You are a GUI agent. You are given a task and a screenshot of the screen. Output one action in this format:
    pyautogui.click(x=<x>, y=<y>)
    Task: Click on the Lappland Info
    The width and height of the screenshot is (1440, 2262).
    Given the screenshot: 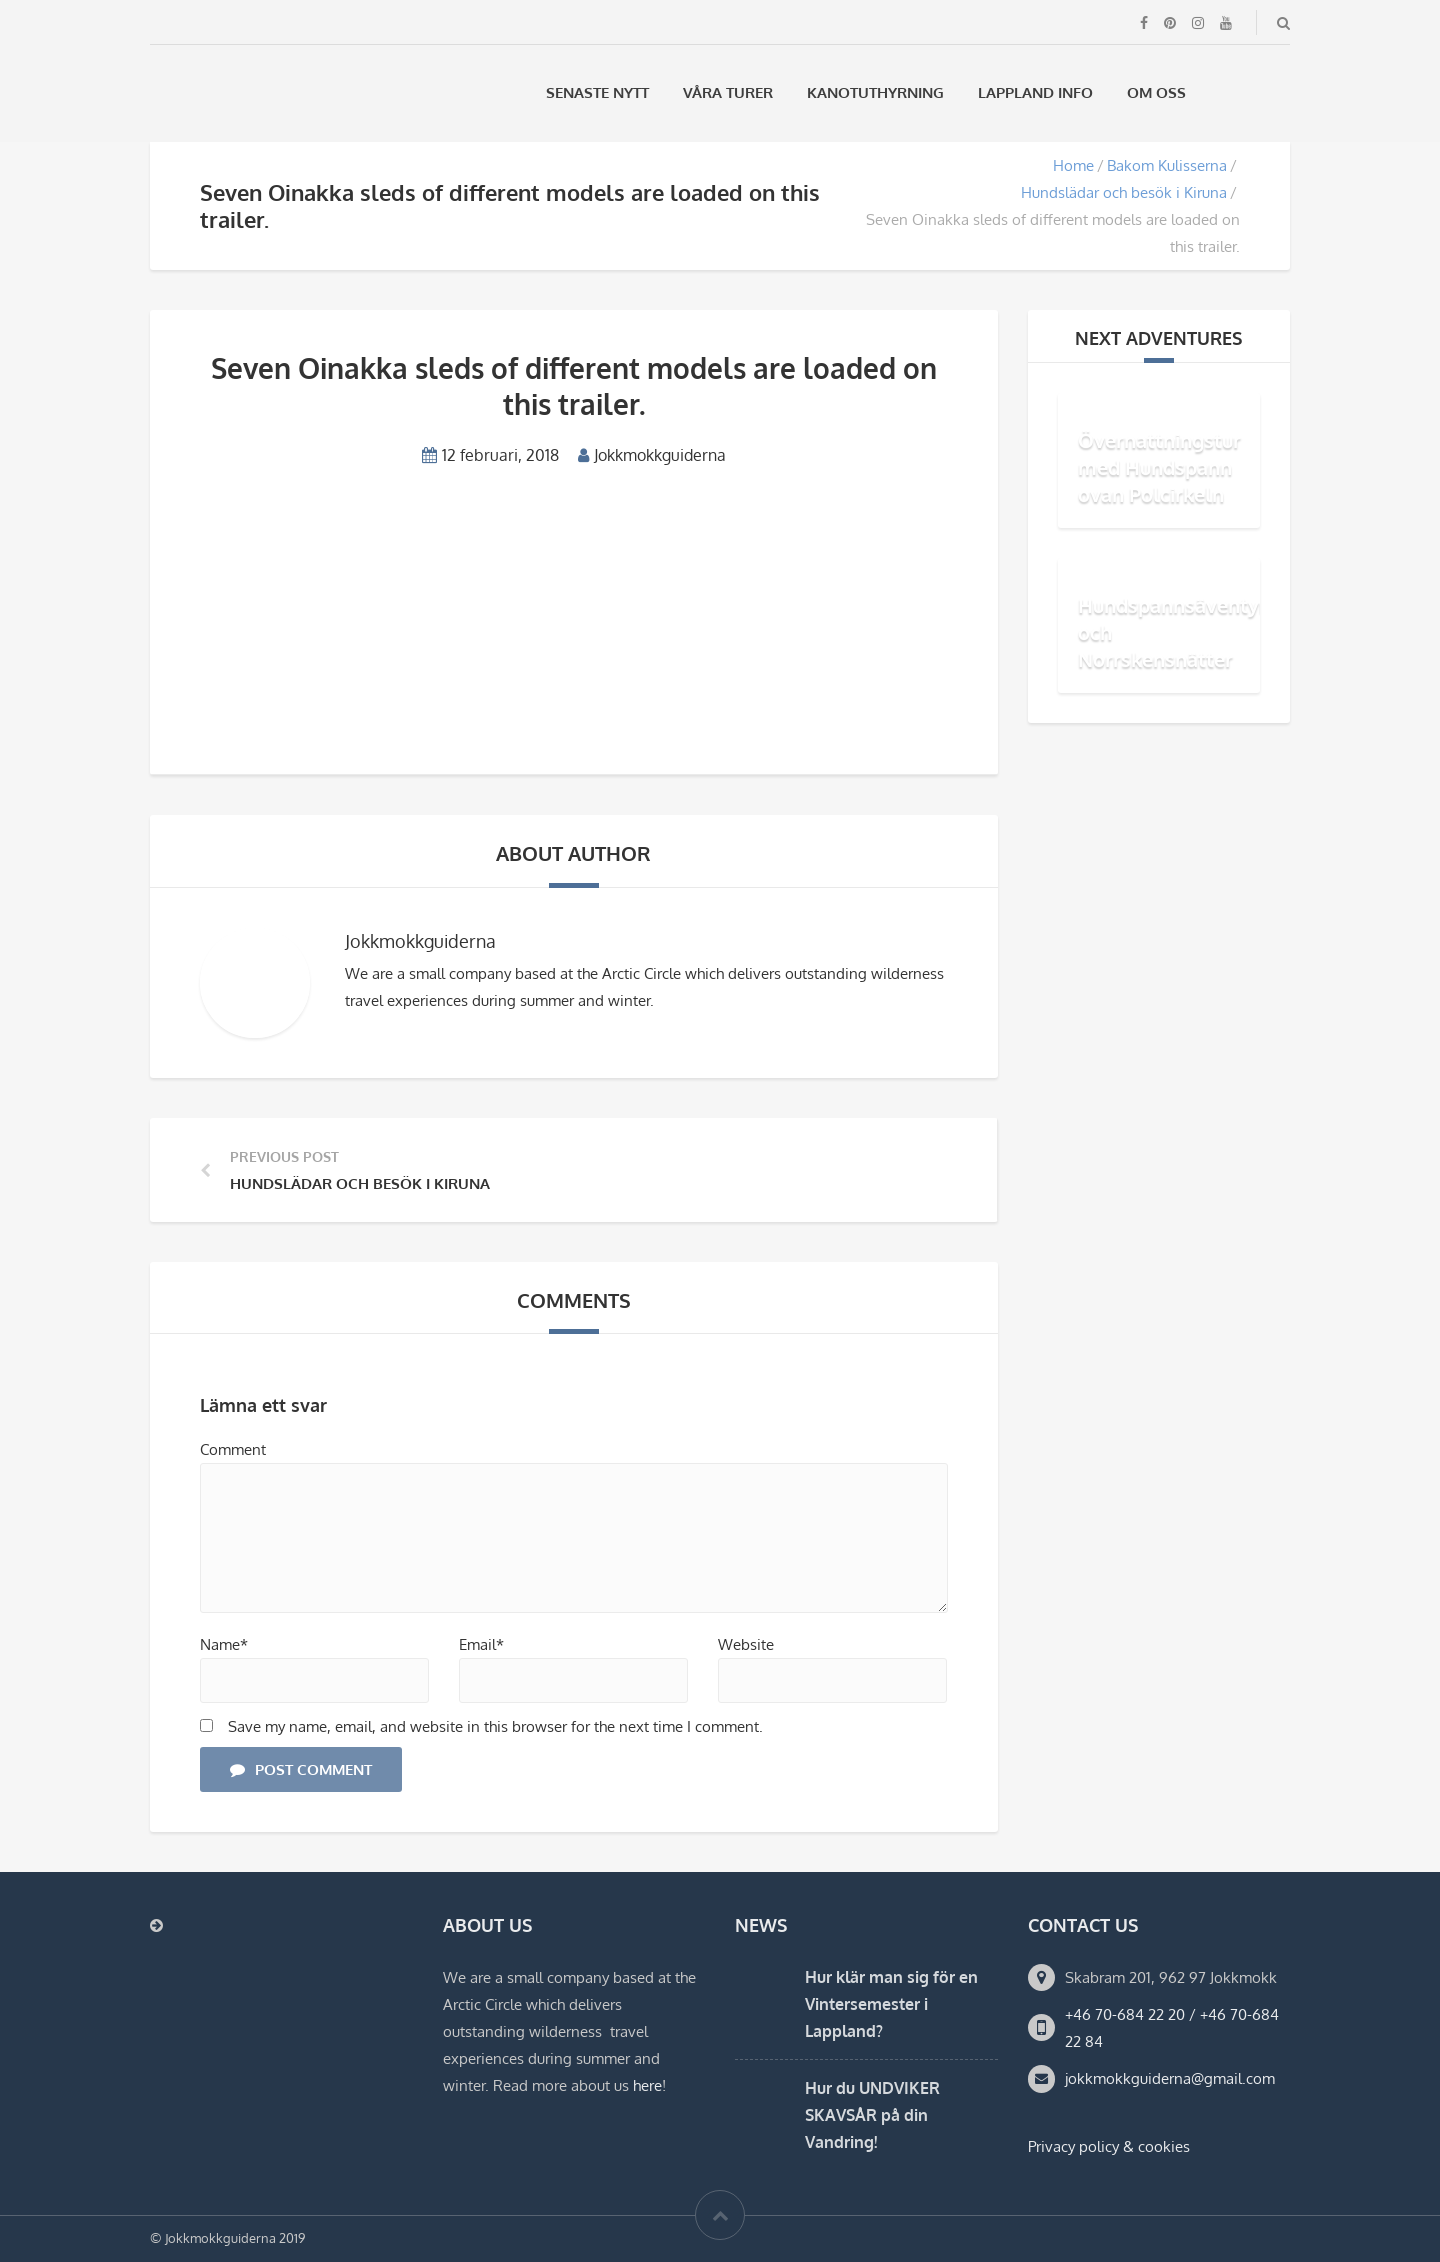 What is the action you would take?
    pyautogui.click(x=1035, y=92)
    